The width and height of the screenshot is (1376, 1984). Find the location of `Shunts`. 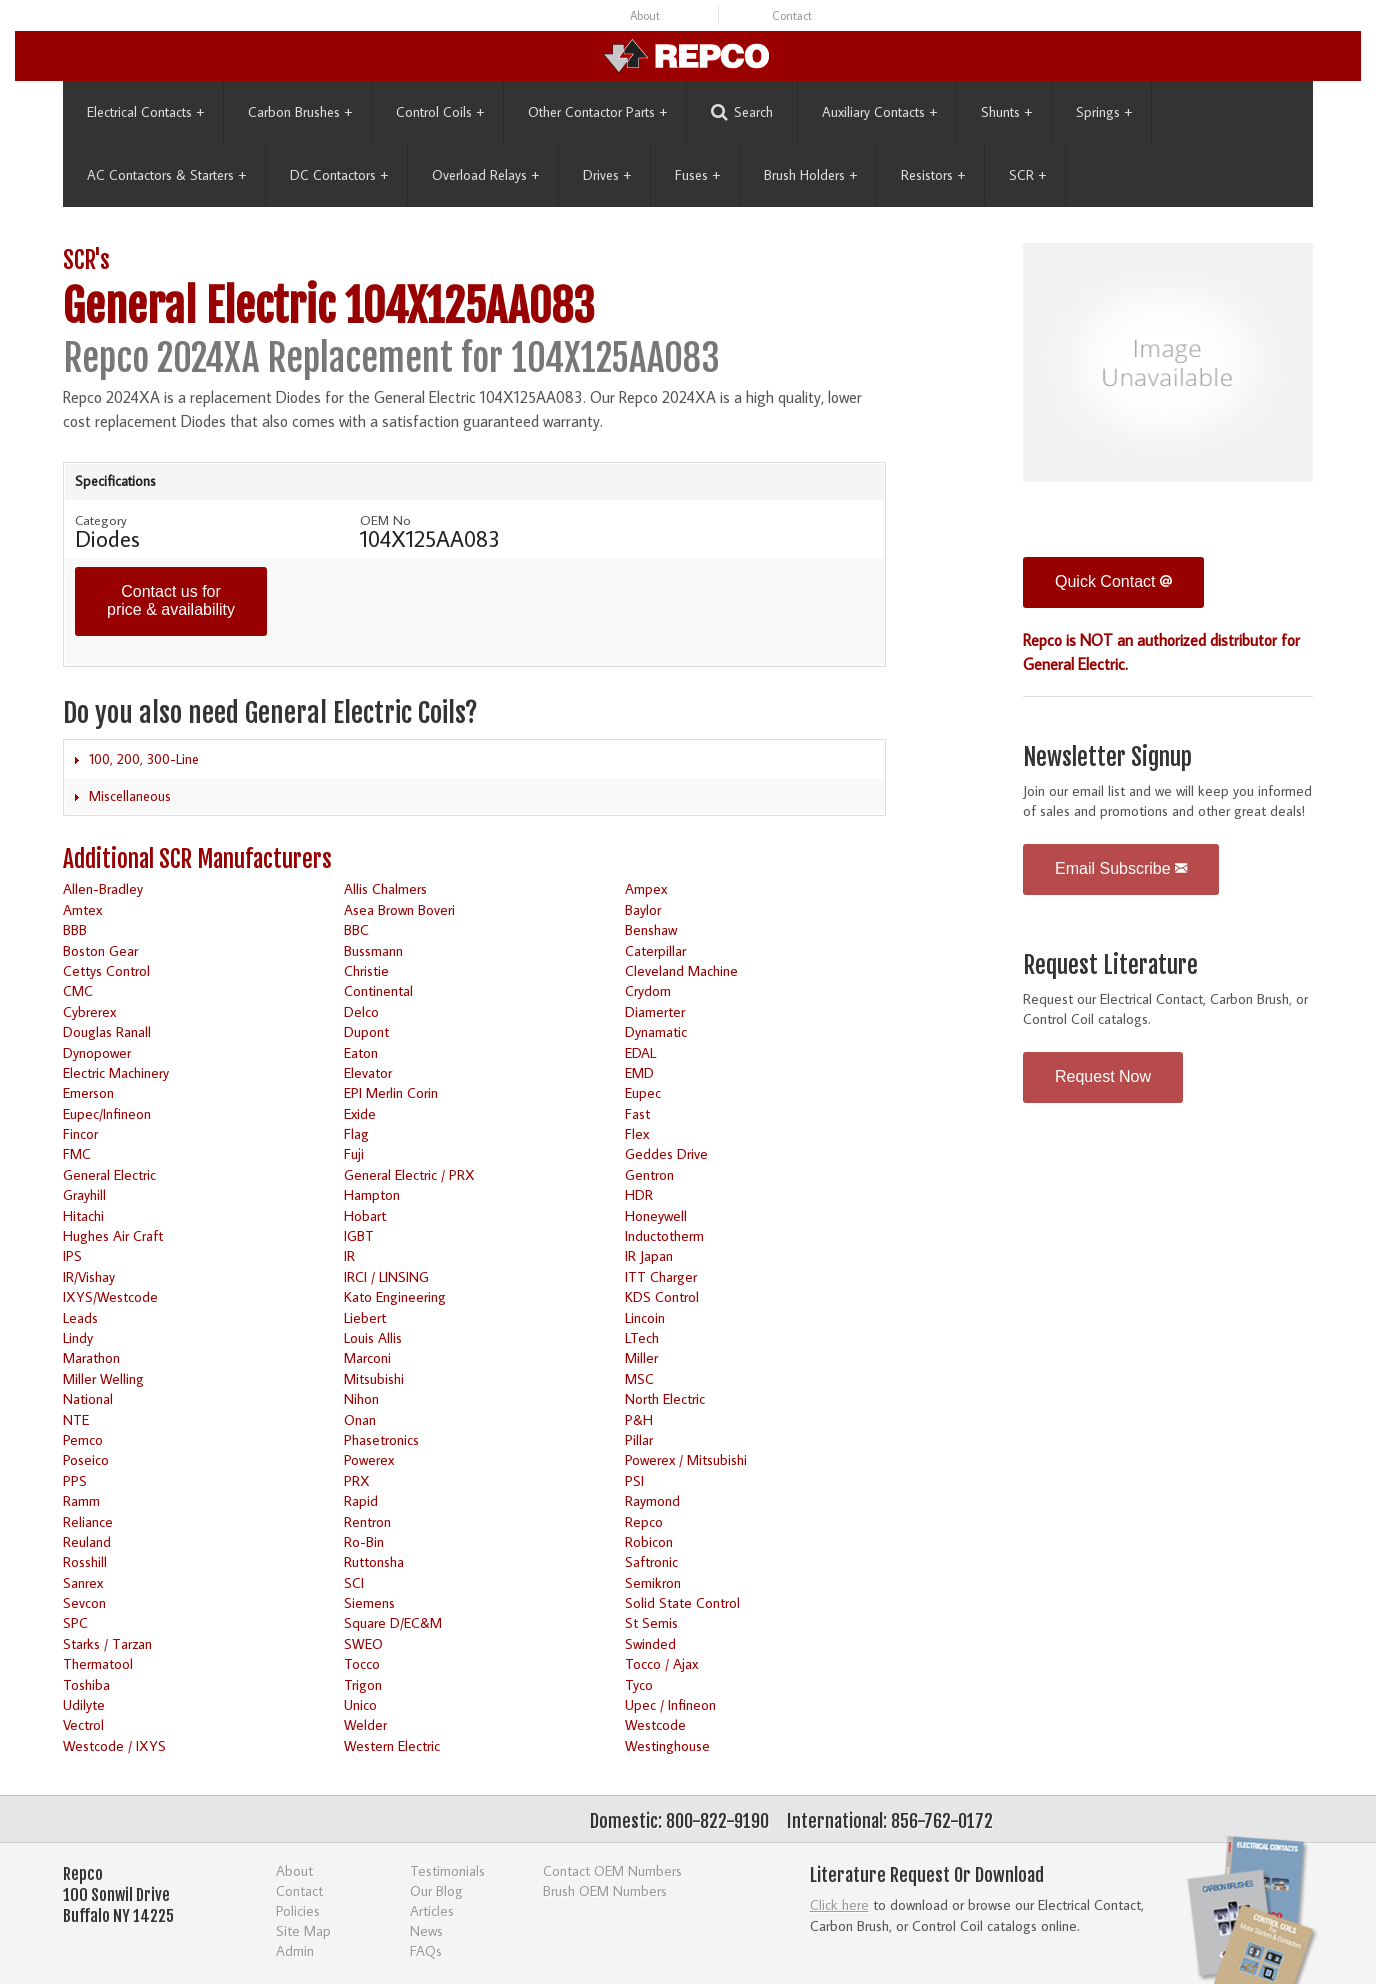

Shunts is located at coordinates (1006, 112).